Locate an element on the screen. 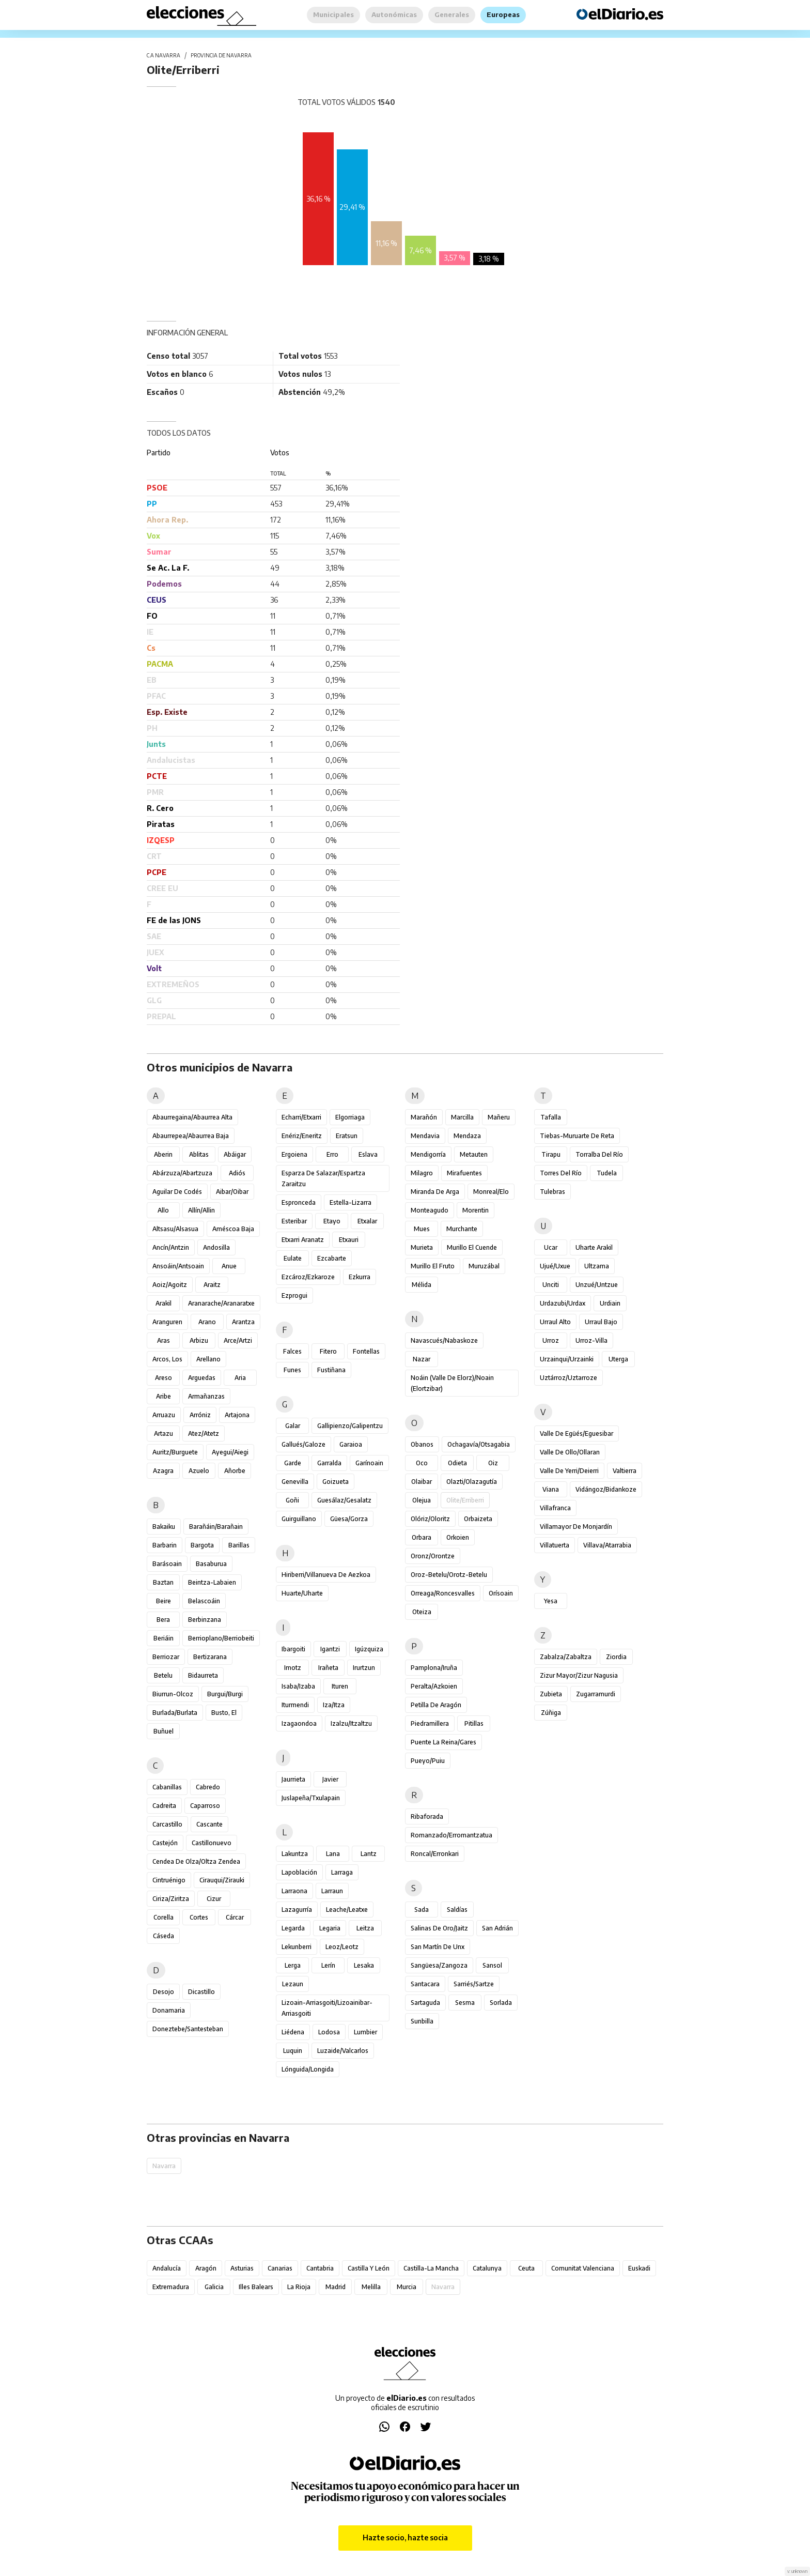  Lantz is located at coordinates (369, 1854).